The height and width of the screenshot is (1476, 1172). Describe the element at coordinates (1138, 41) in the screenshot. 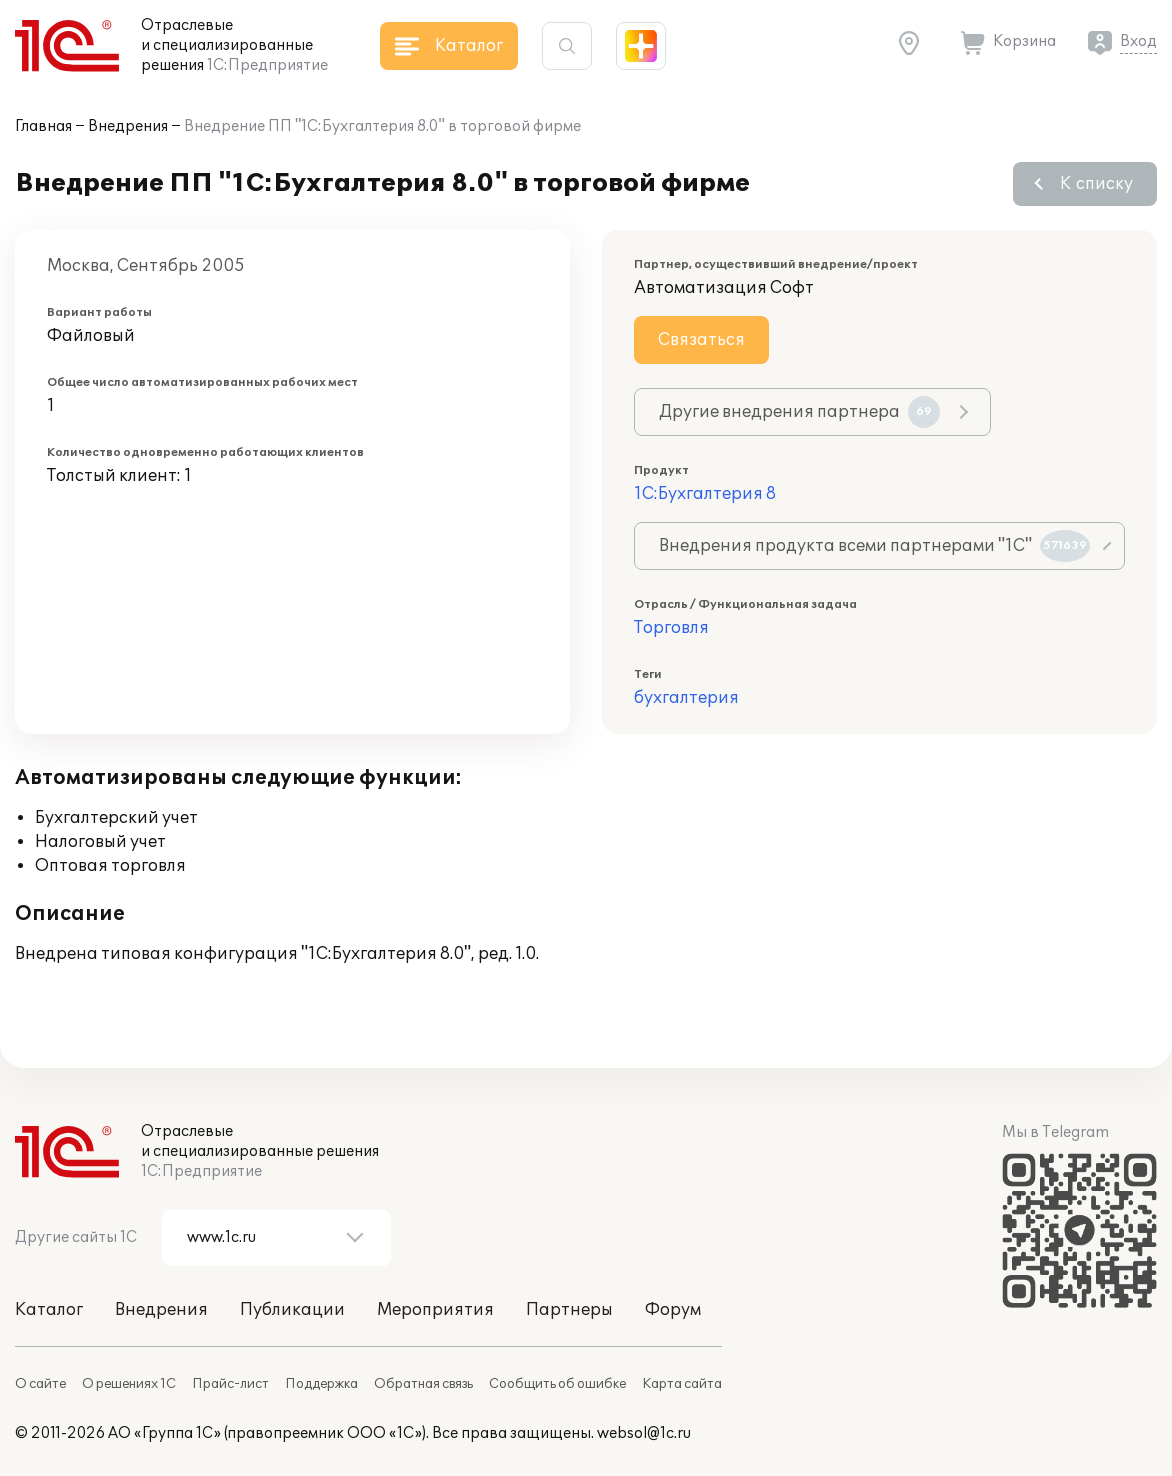

I see `Вход` at that location.